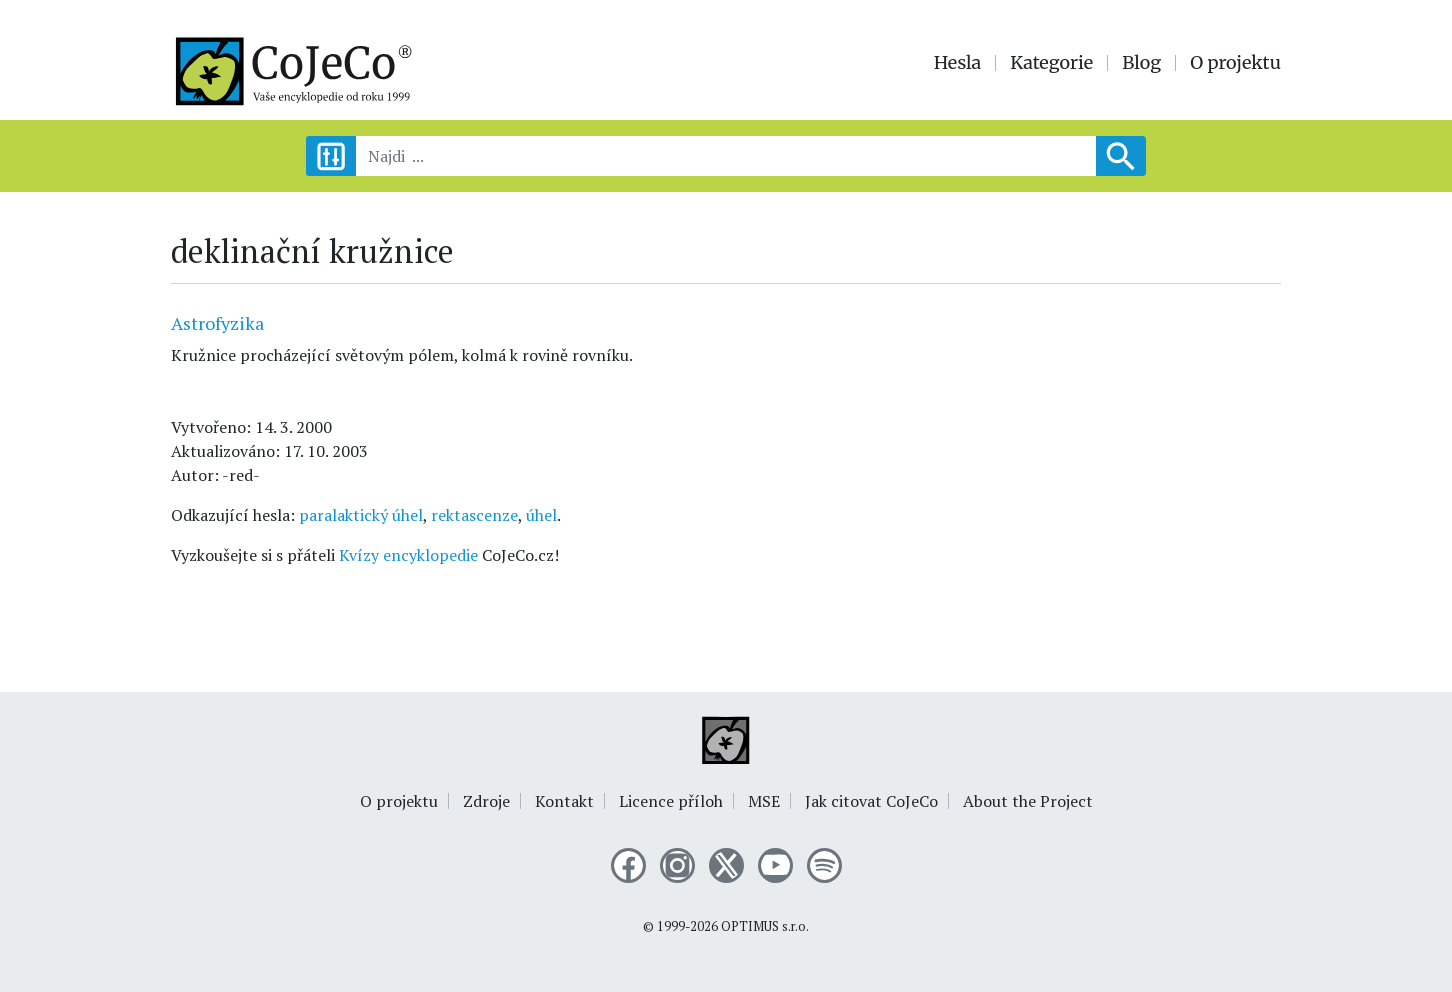 The height and width of the screenshot is (992, 1452). I want to click on O projektu, so click(1235, 63).